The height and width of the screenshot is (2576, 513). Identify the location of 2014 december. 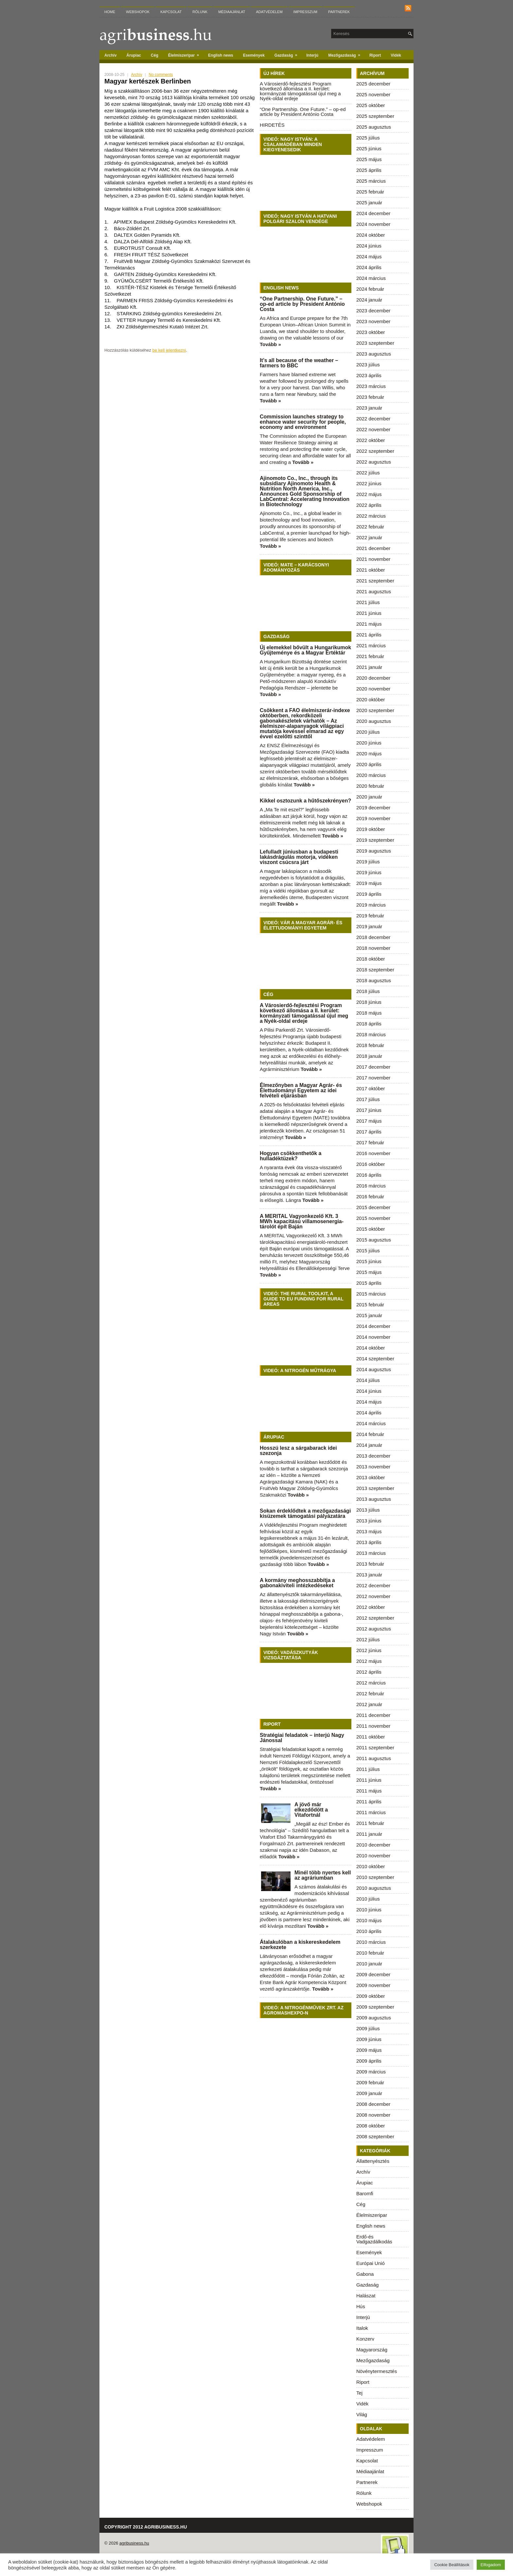
(373, 1326).